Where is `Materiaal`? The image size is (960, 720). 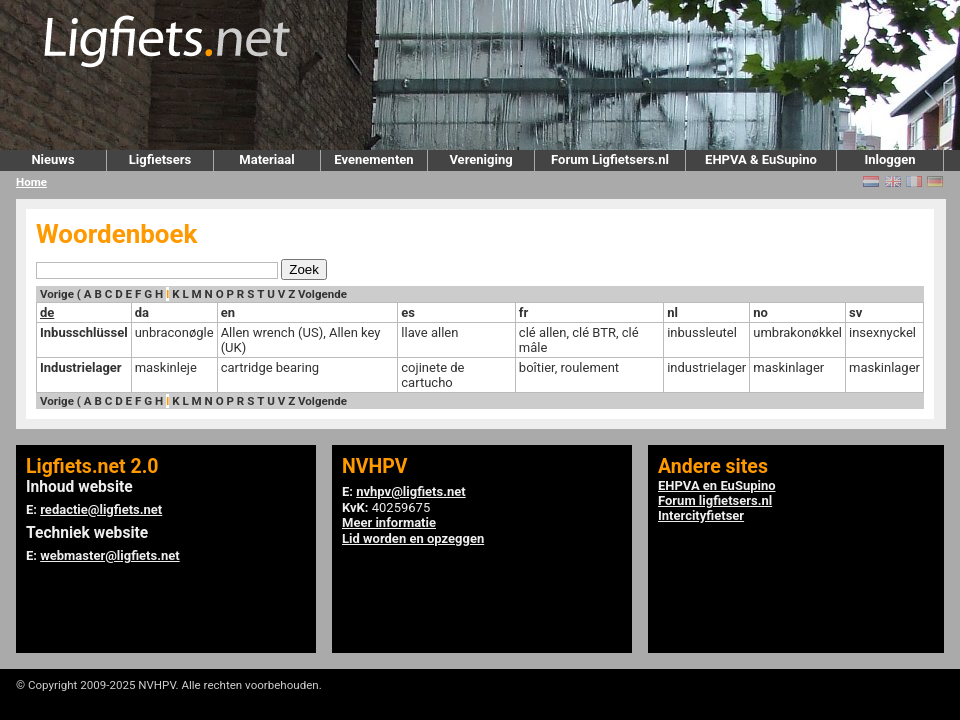 Materiaal is located at coordinates (266, 159).